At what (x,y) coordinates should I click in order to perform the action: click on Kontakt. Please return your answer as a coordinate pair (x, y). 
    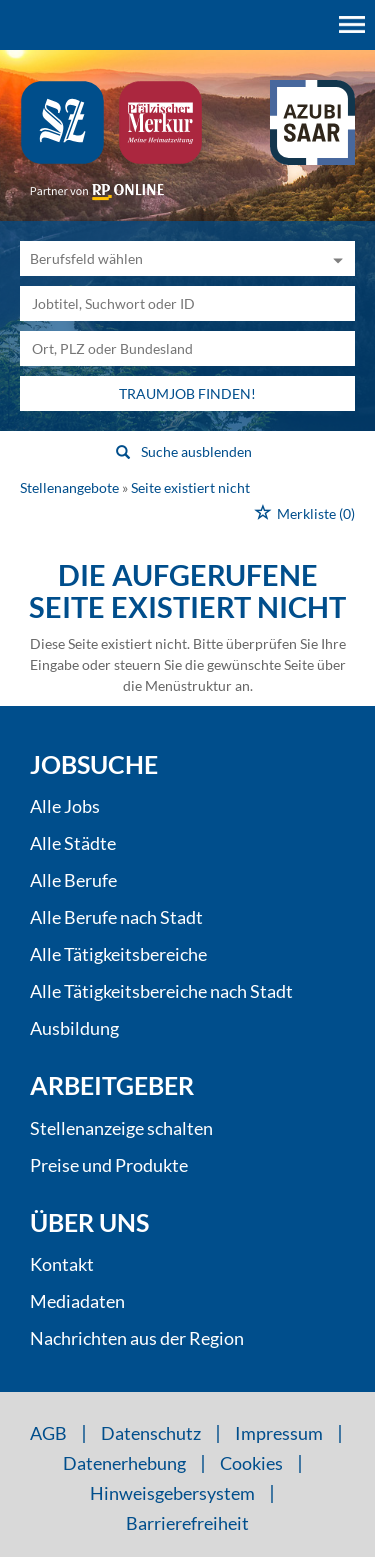
    Looking at the image, I should click on (62, 1264).